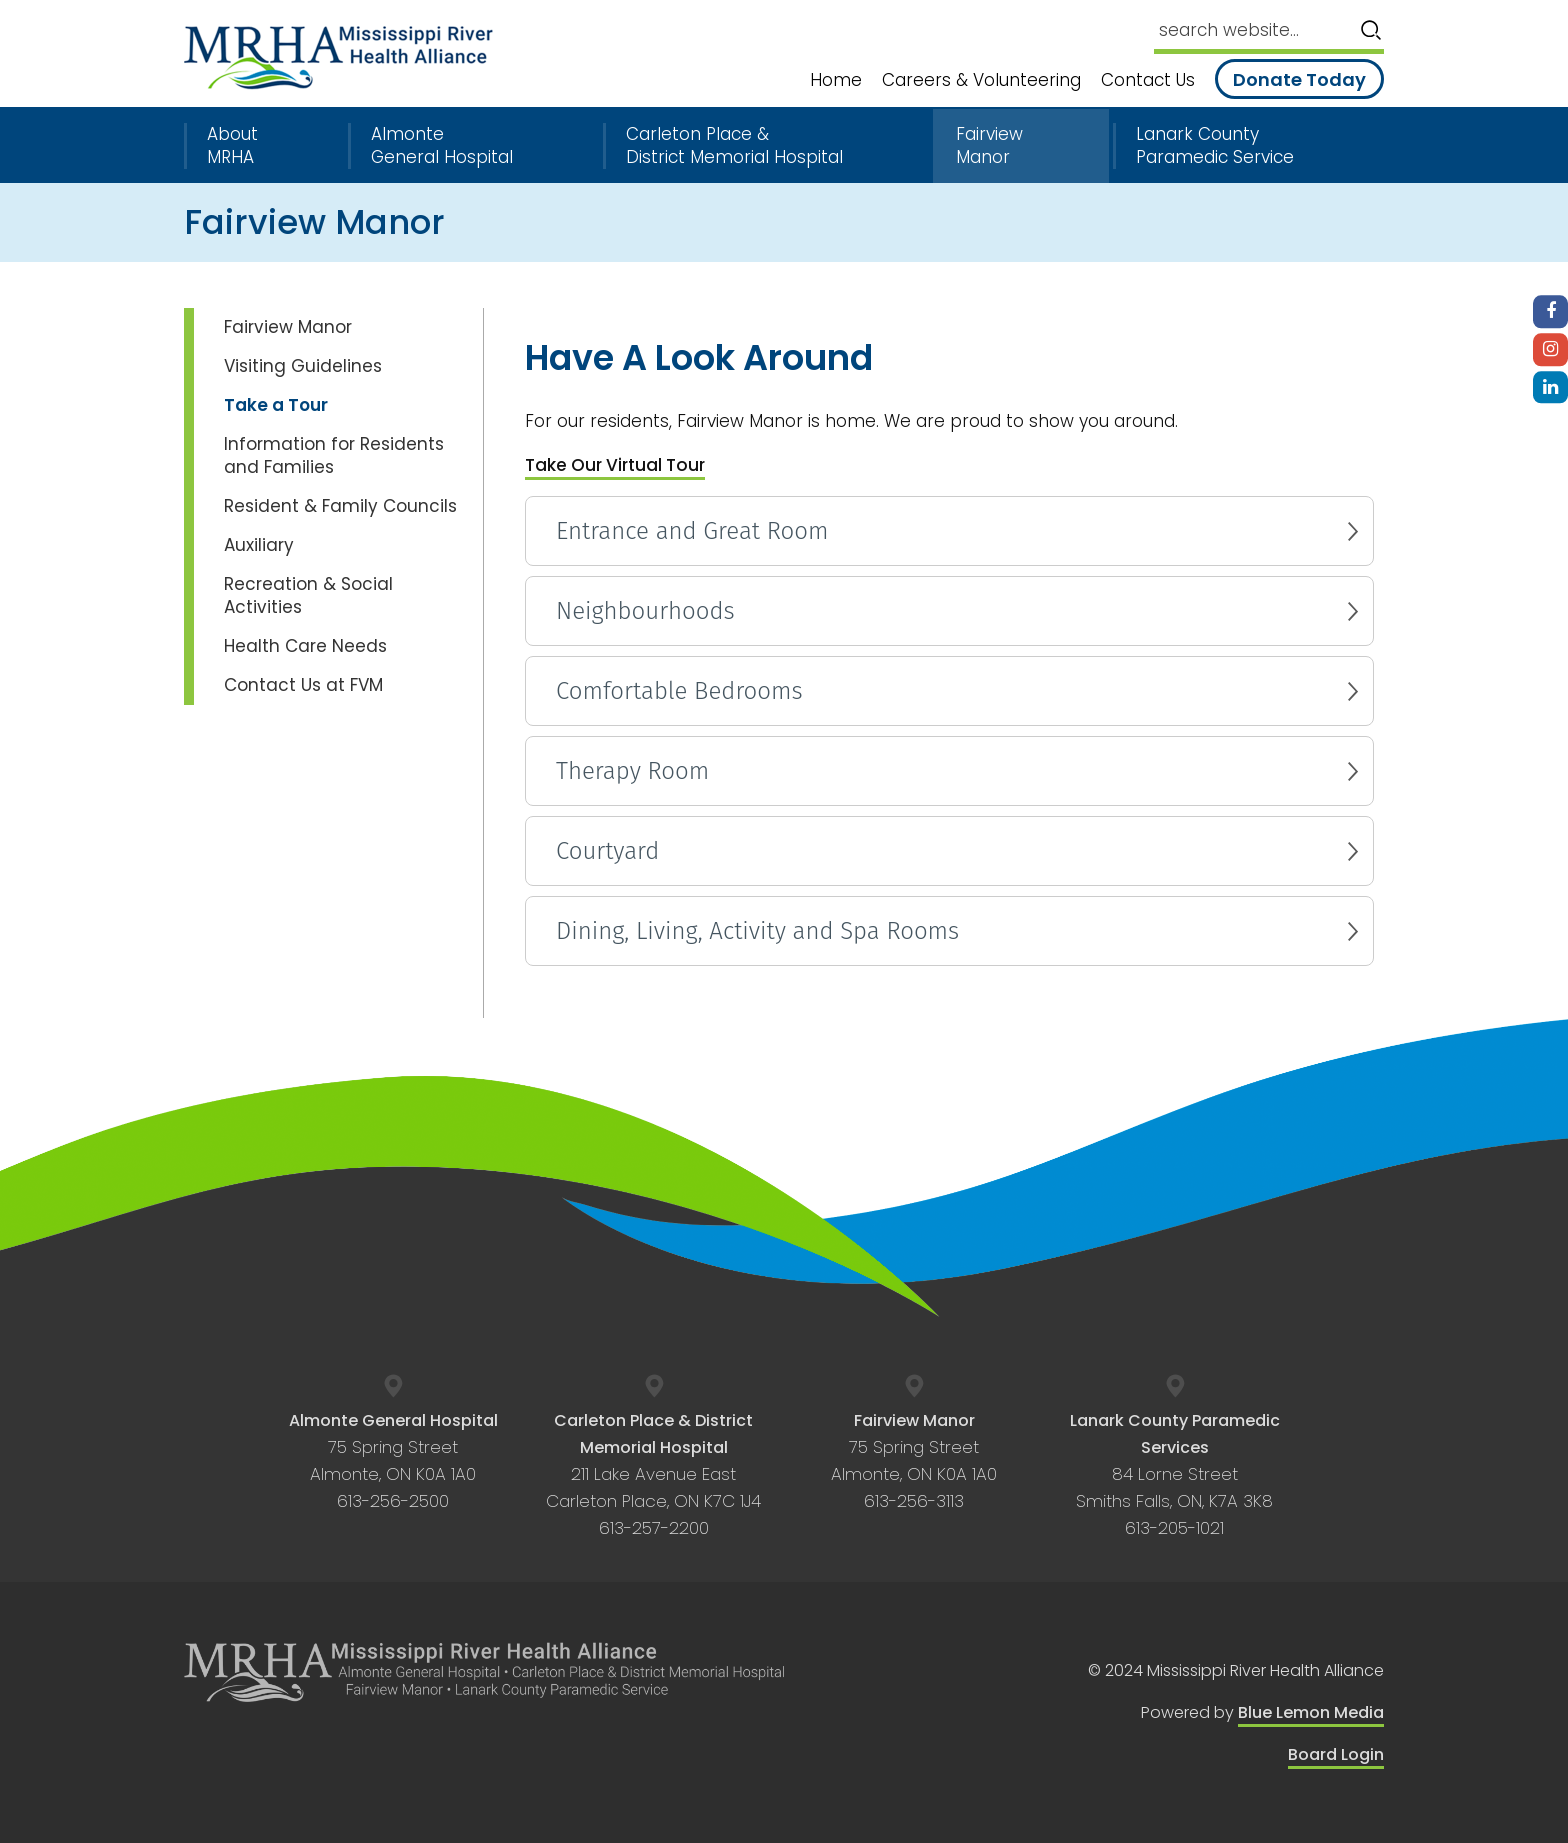  What do you see at coordinates (1311, 1712) in the screenshot?
I see `Blue Lemon Media` at bounding box center [1311, 1712].